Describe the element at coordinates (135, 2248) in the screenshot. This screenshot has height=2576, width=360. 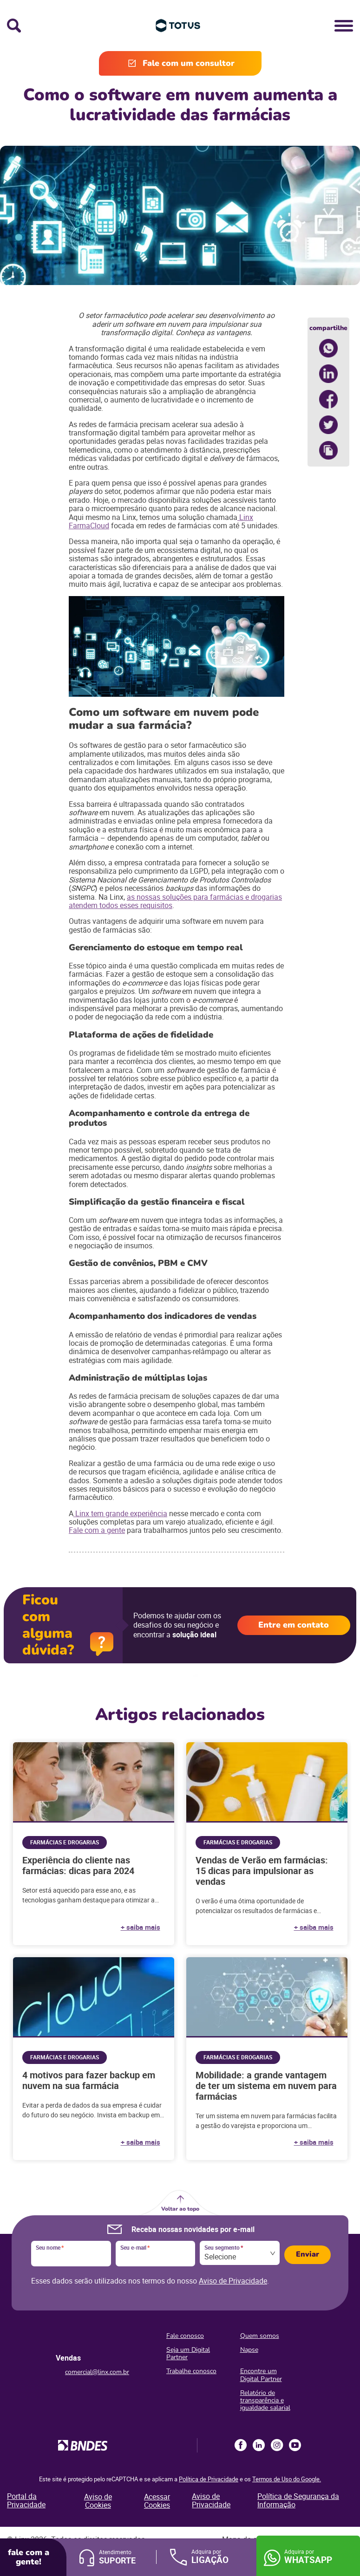
I see `Seu e-mail` at that location.